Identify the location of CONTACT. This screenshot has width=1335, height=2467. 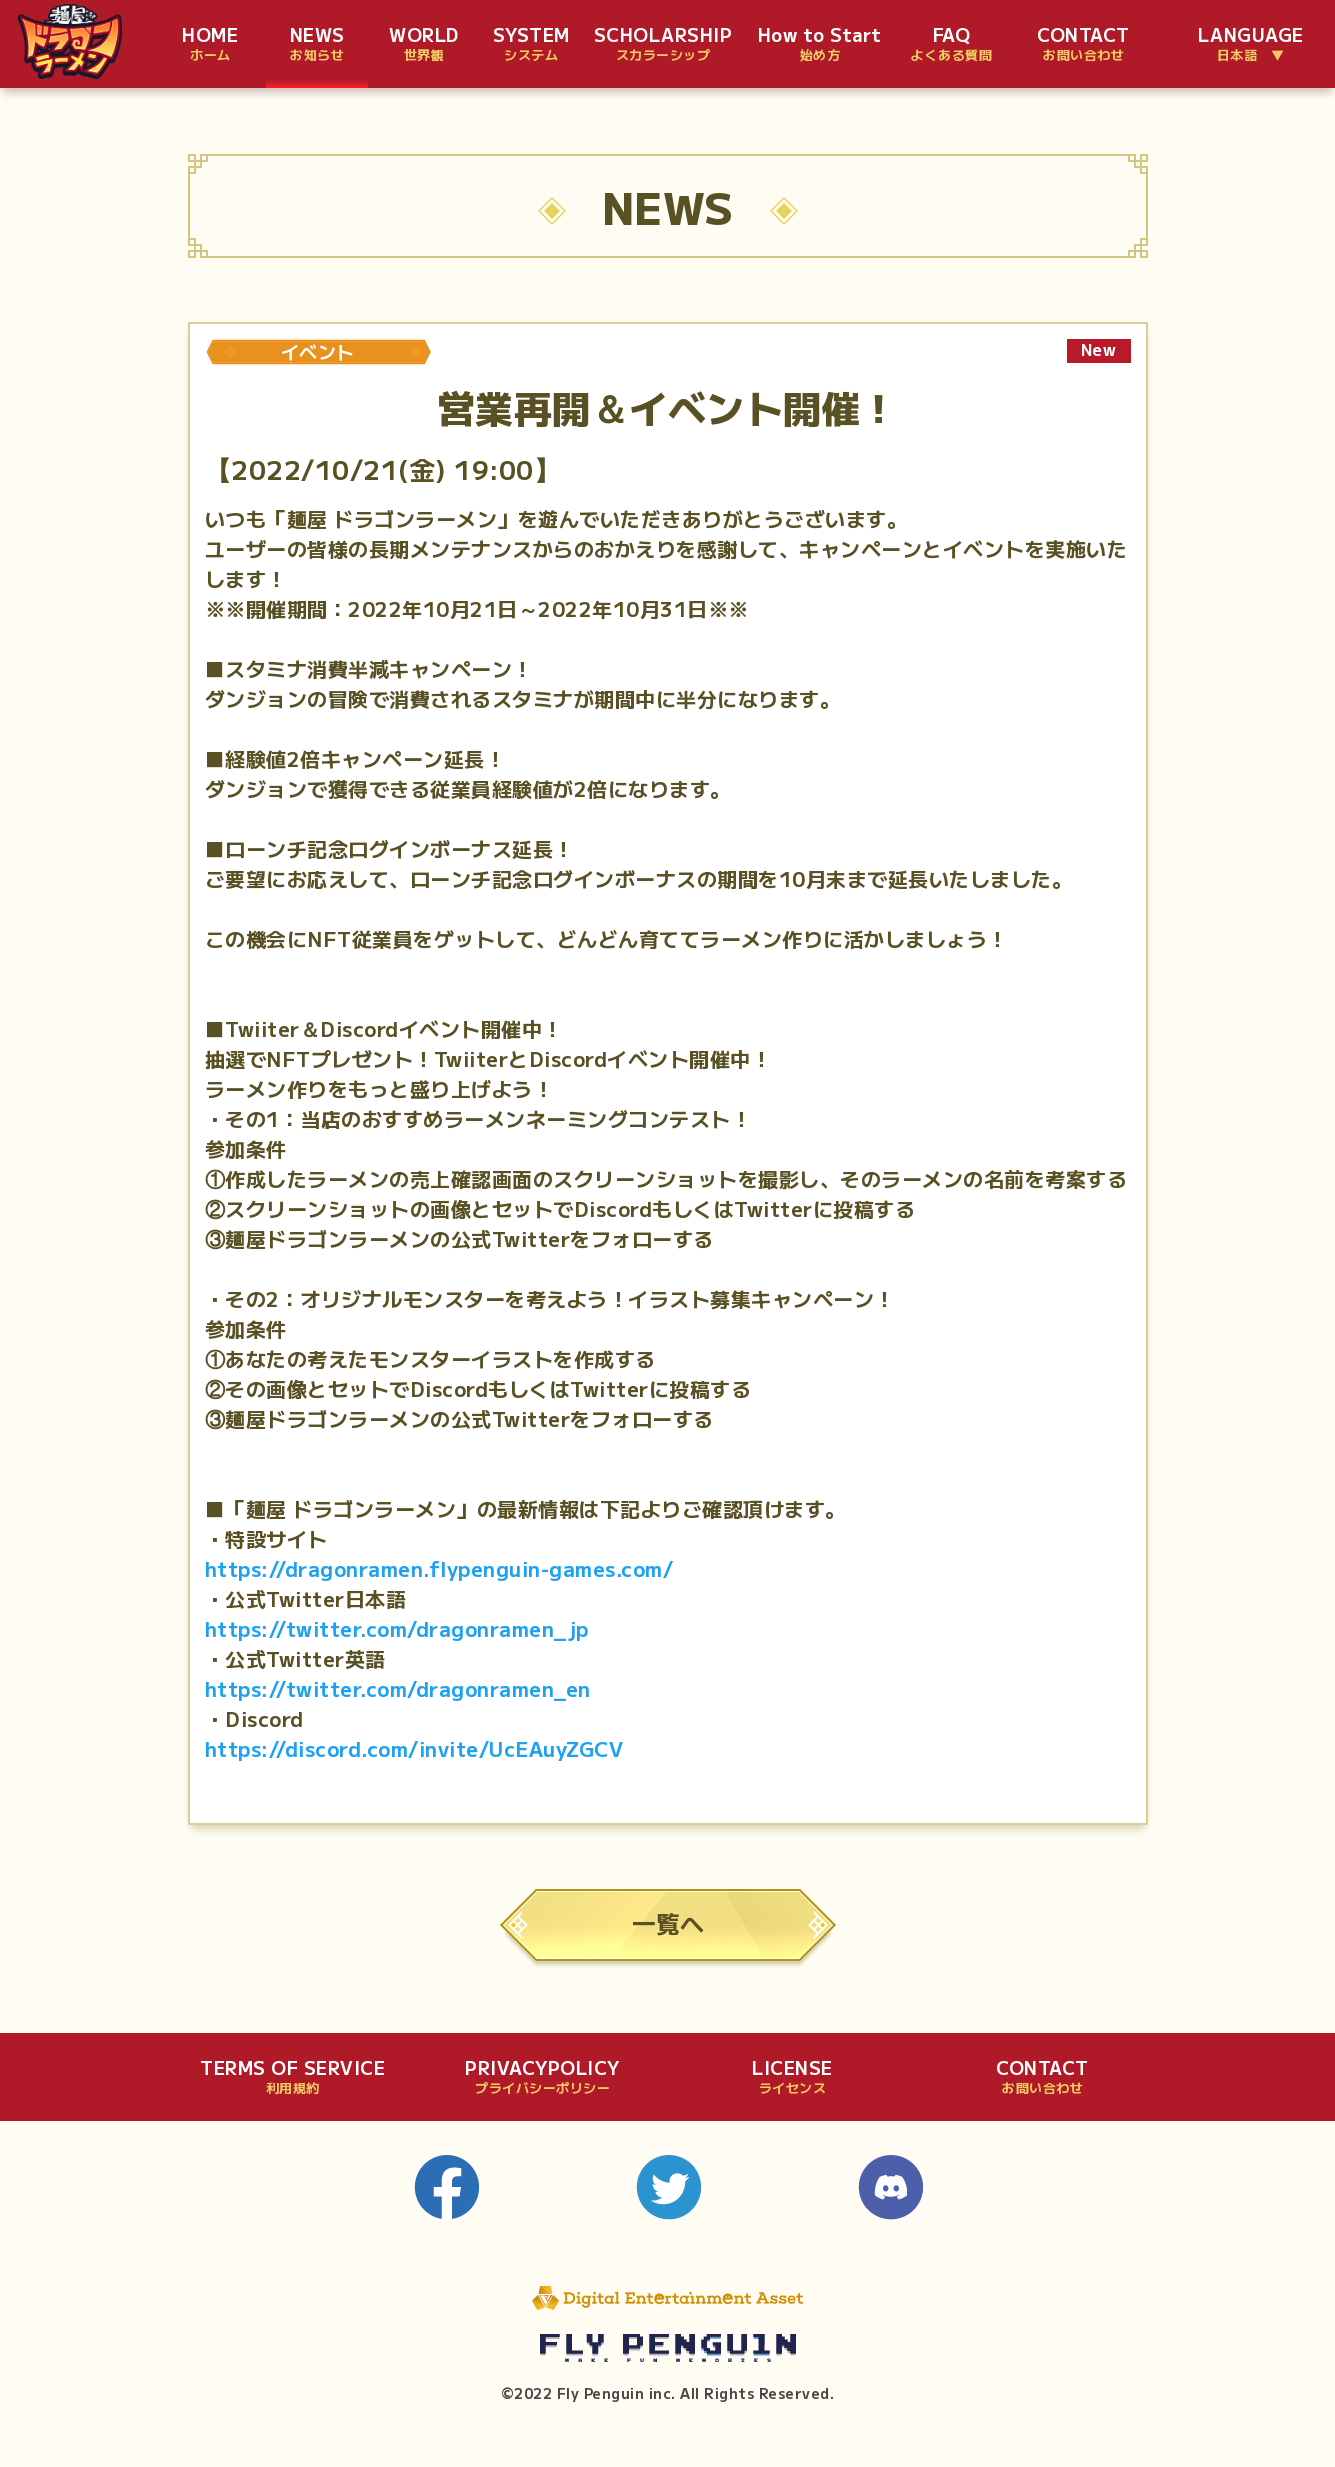
(1083, 44).